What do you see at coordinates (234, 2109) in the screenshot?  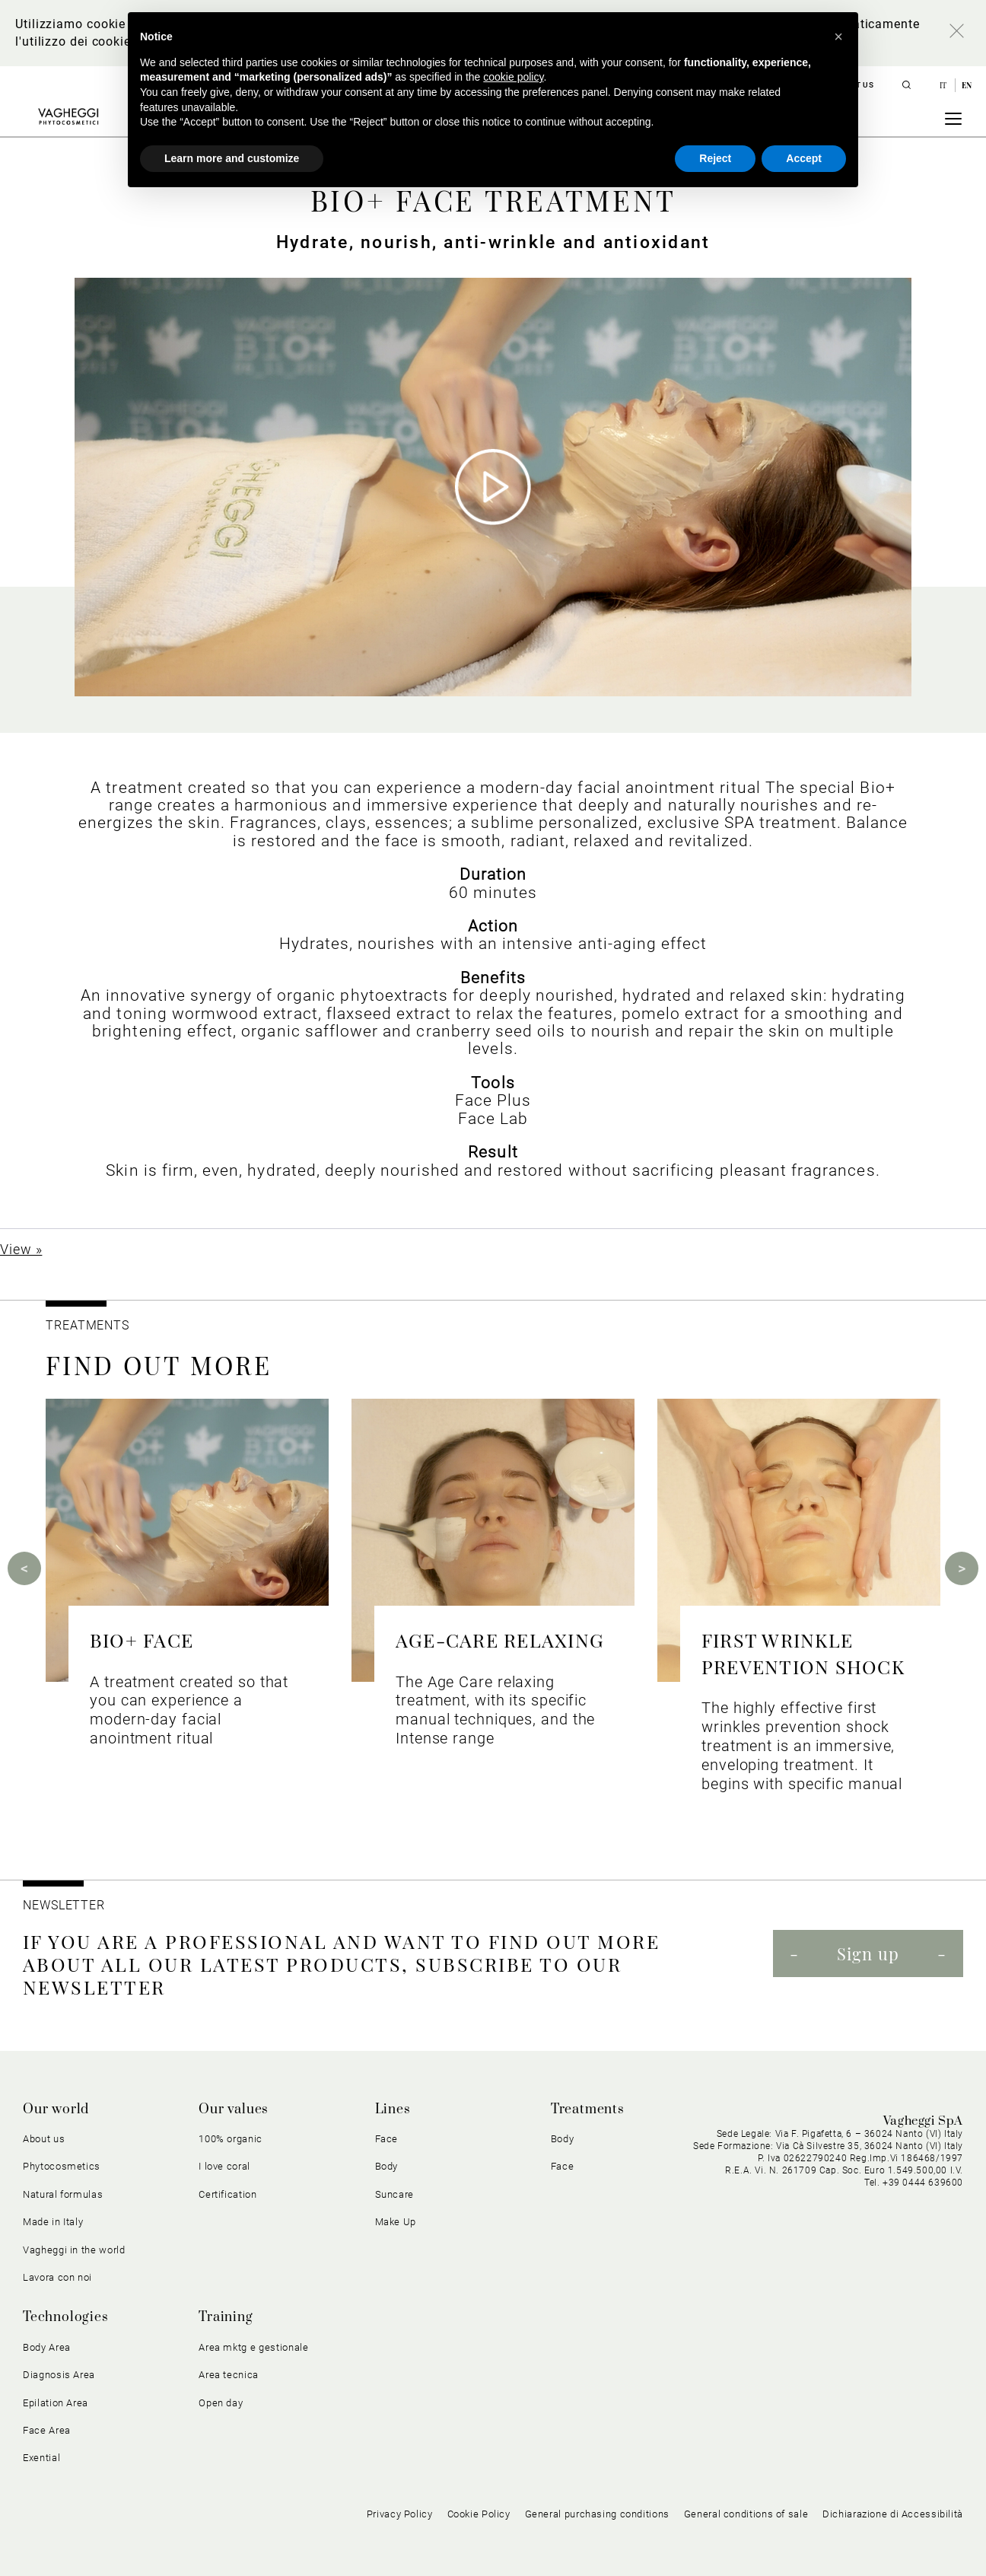 I see `Our values` at bounding box center [234, 2109].